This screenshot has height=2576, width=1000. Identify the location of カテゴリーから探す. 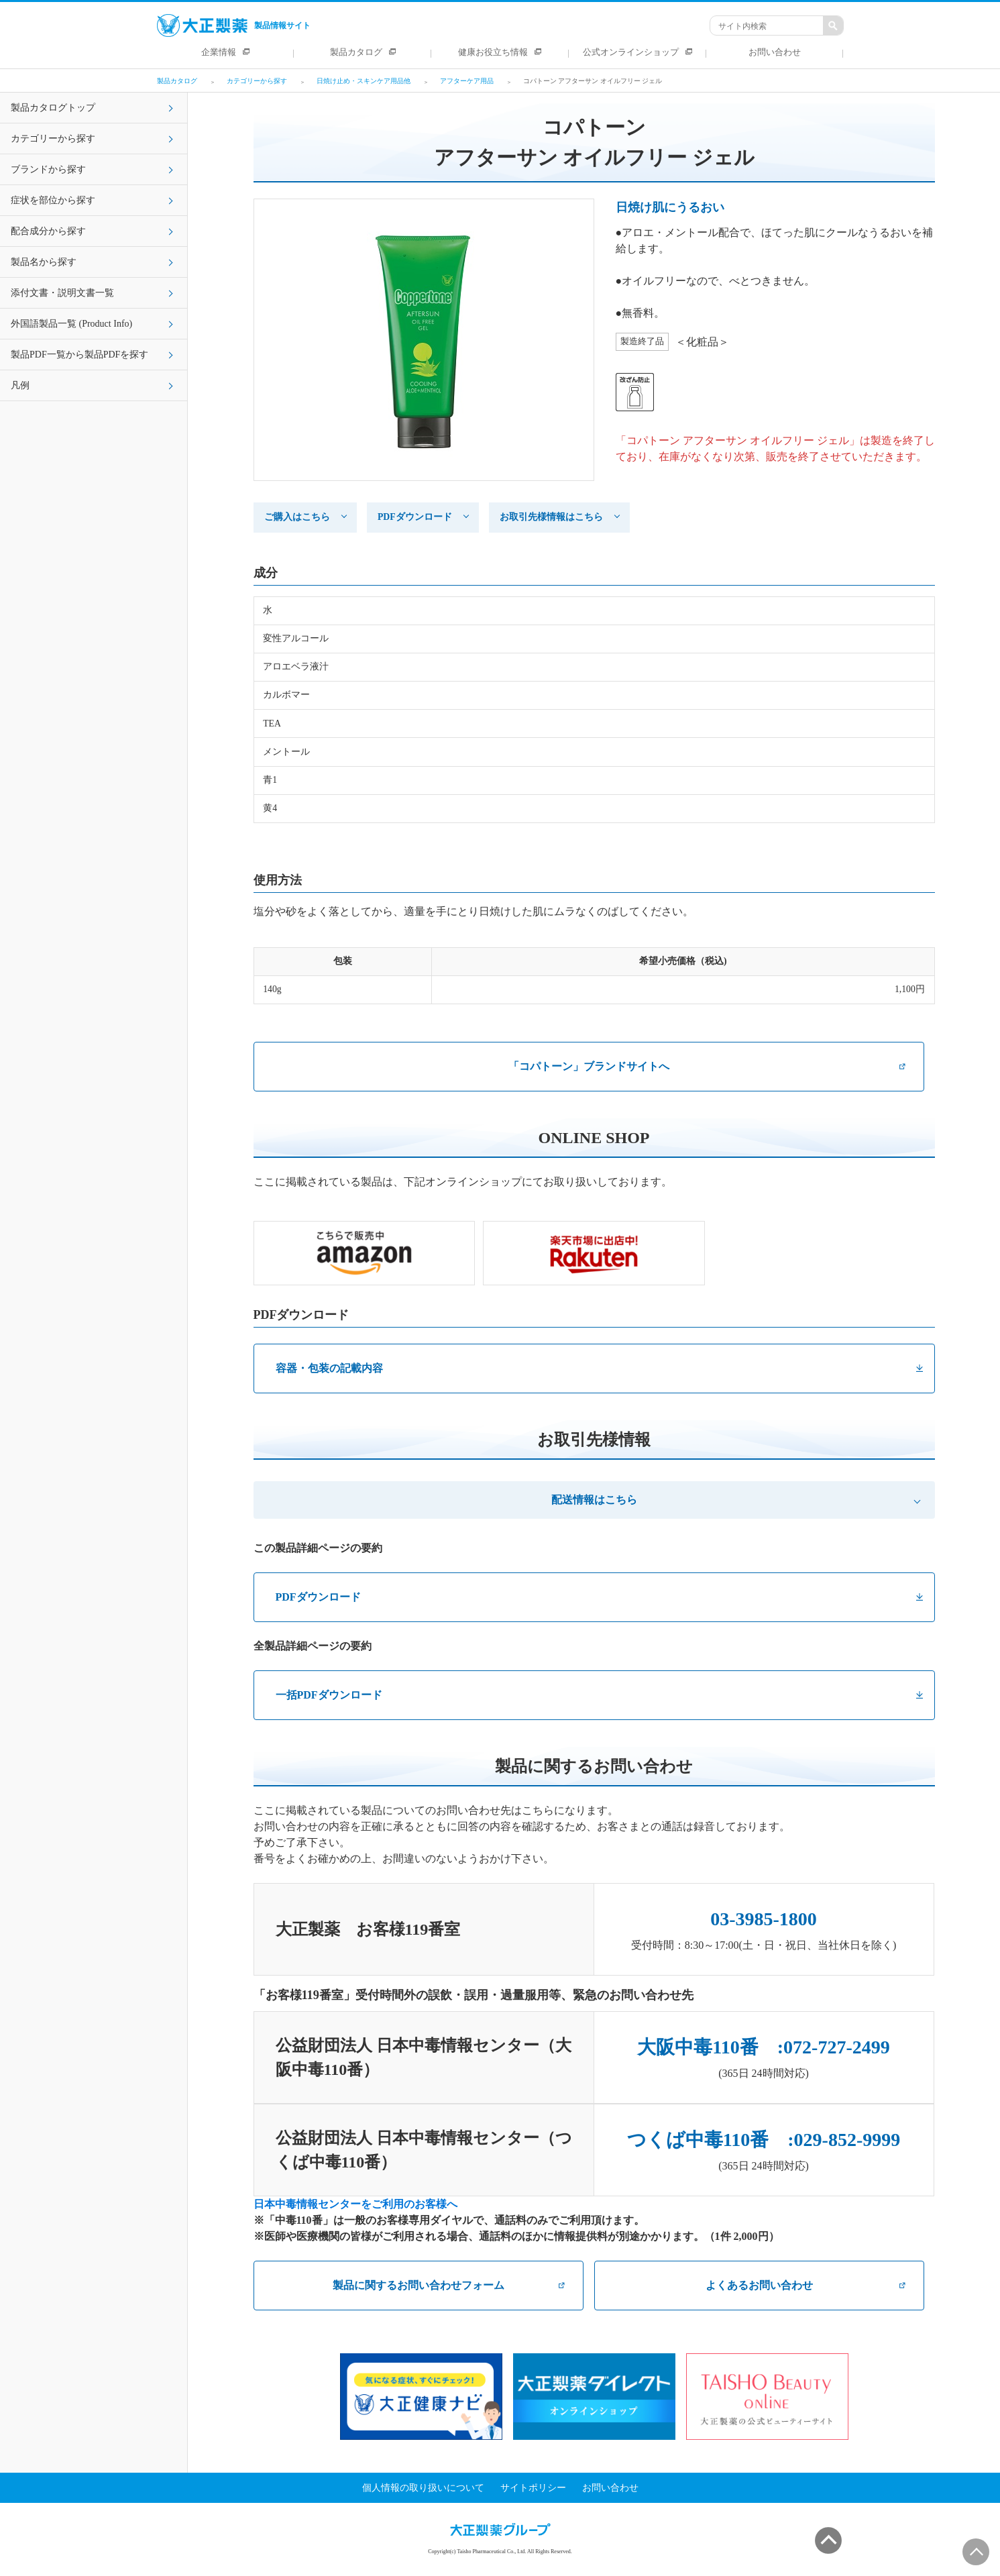
(53, 138).